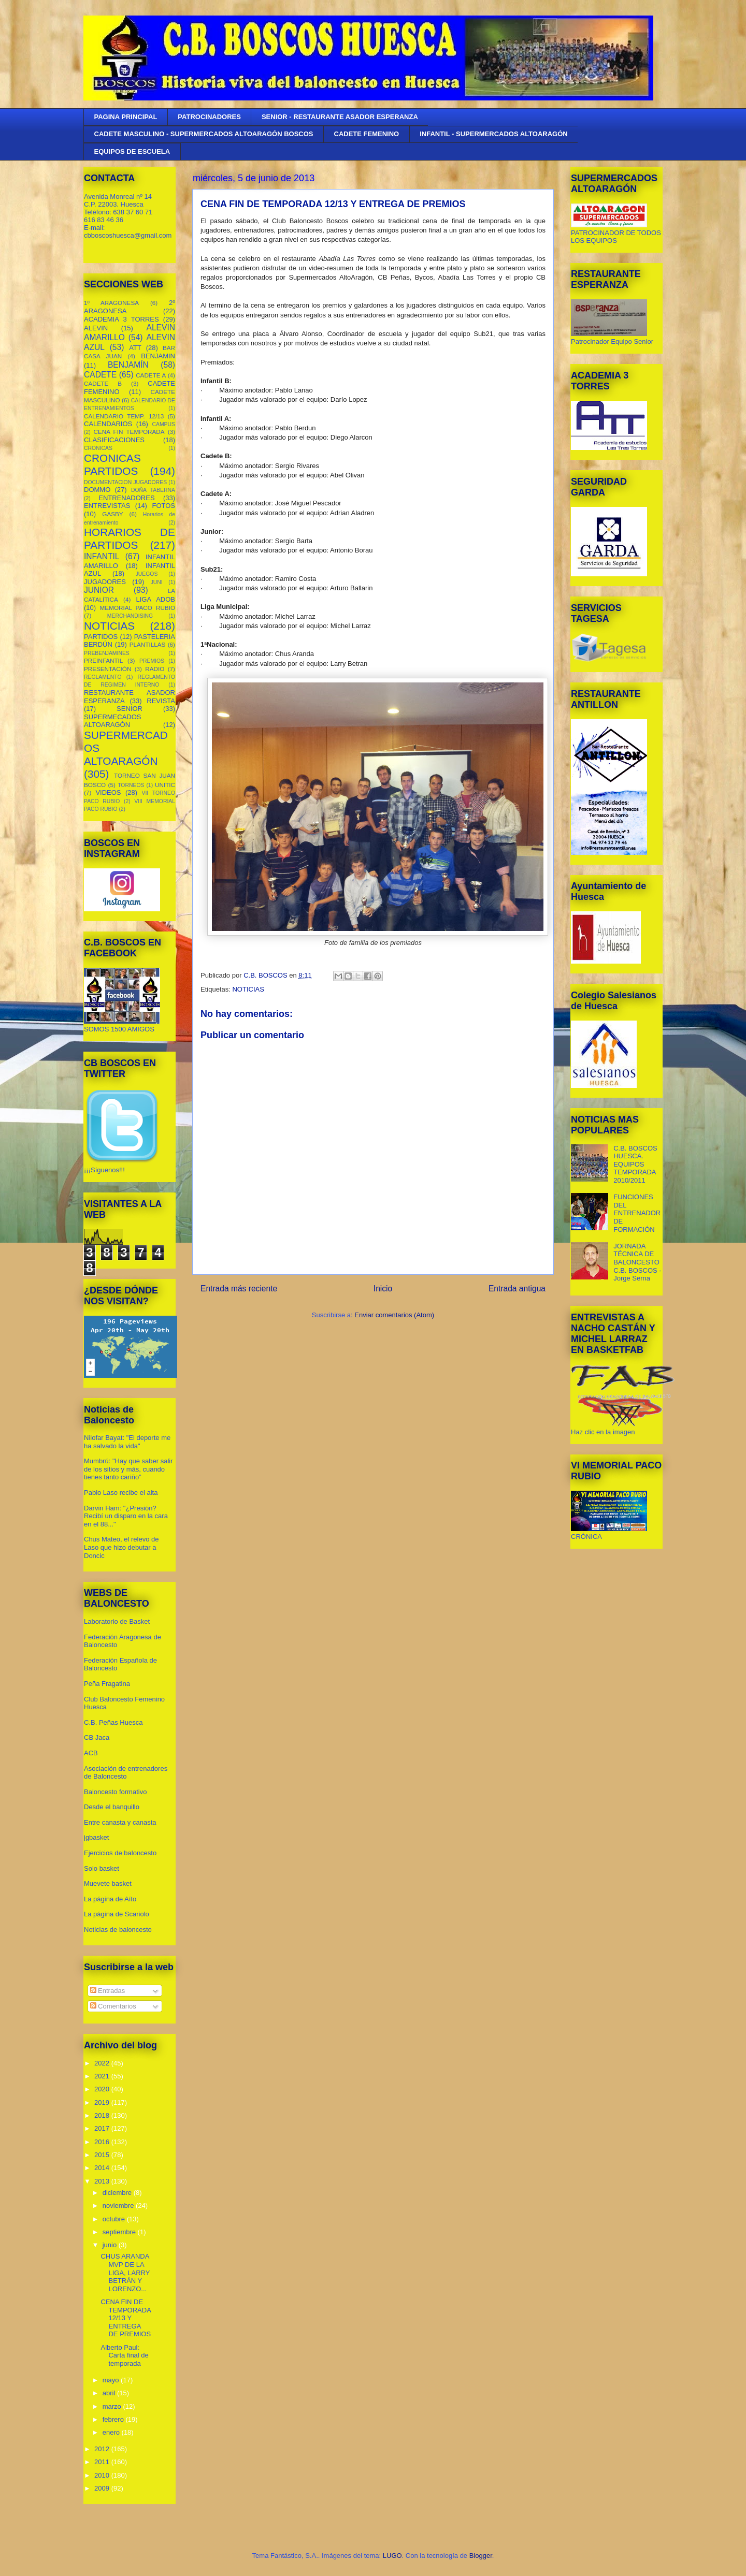  Describe the element at coordinates (102, 2076) in the screenshot. I see `2021` at that location.